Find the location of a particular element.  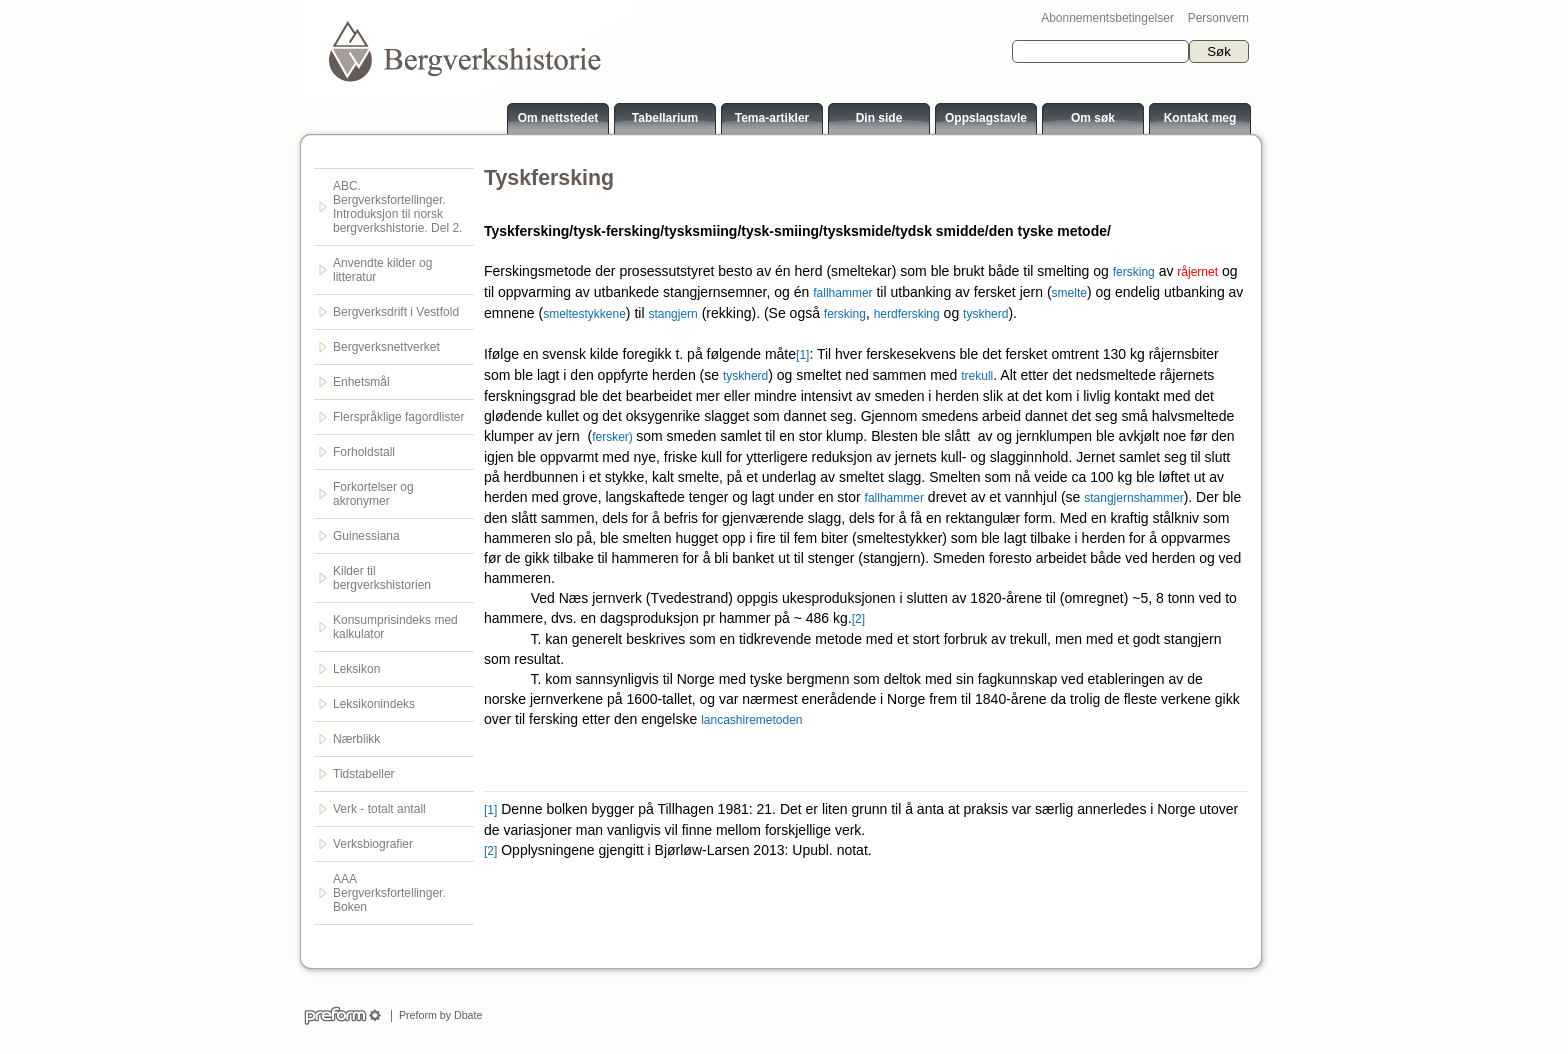

[2] is located at coordinates (858, 619).